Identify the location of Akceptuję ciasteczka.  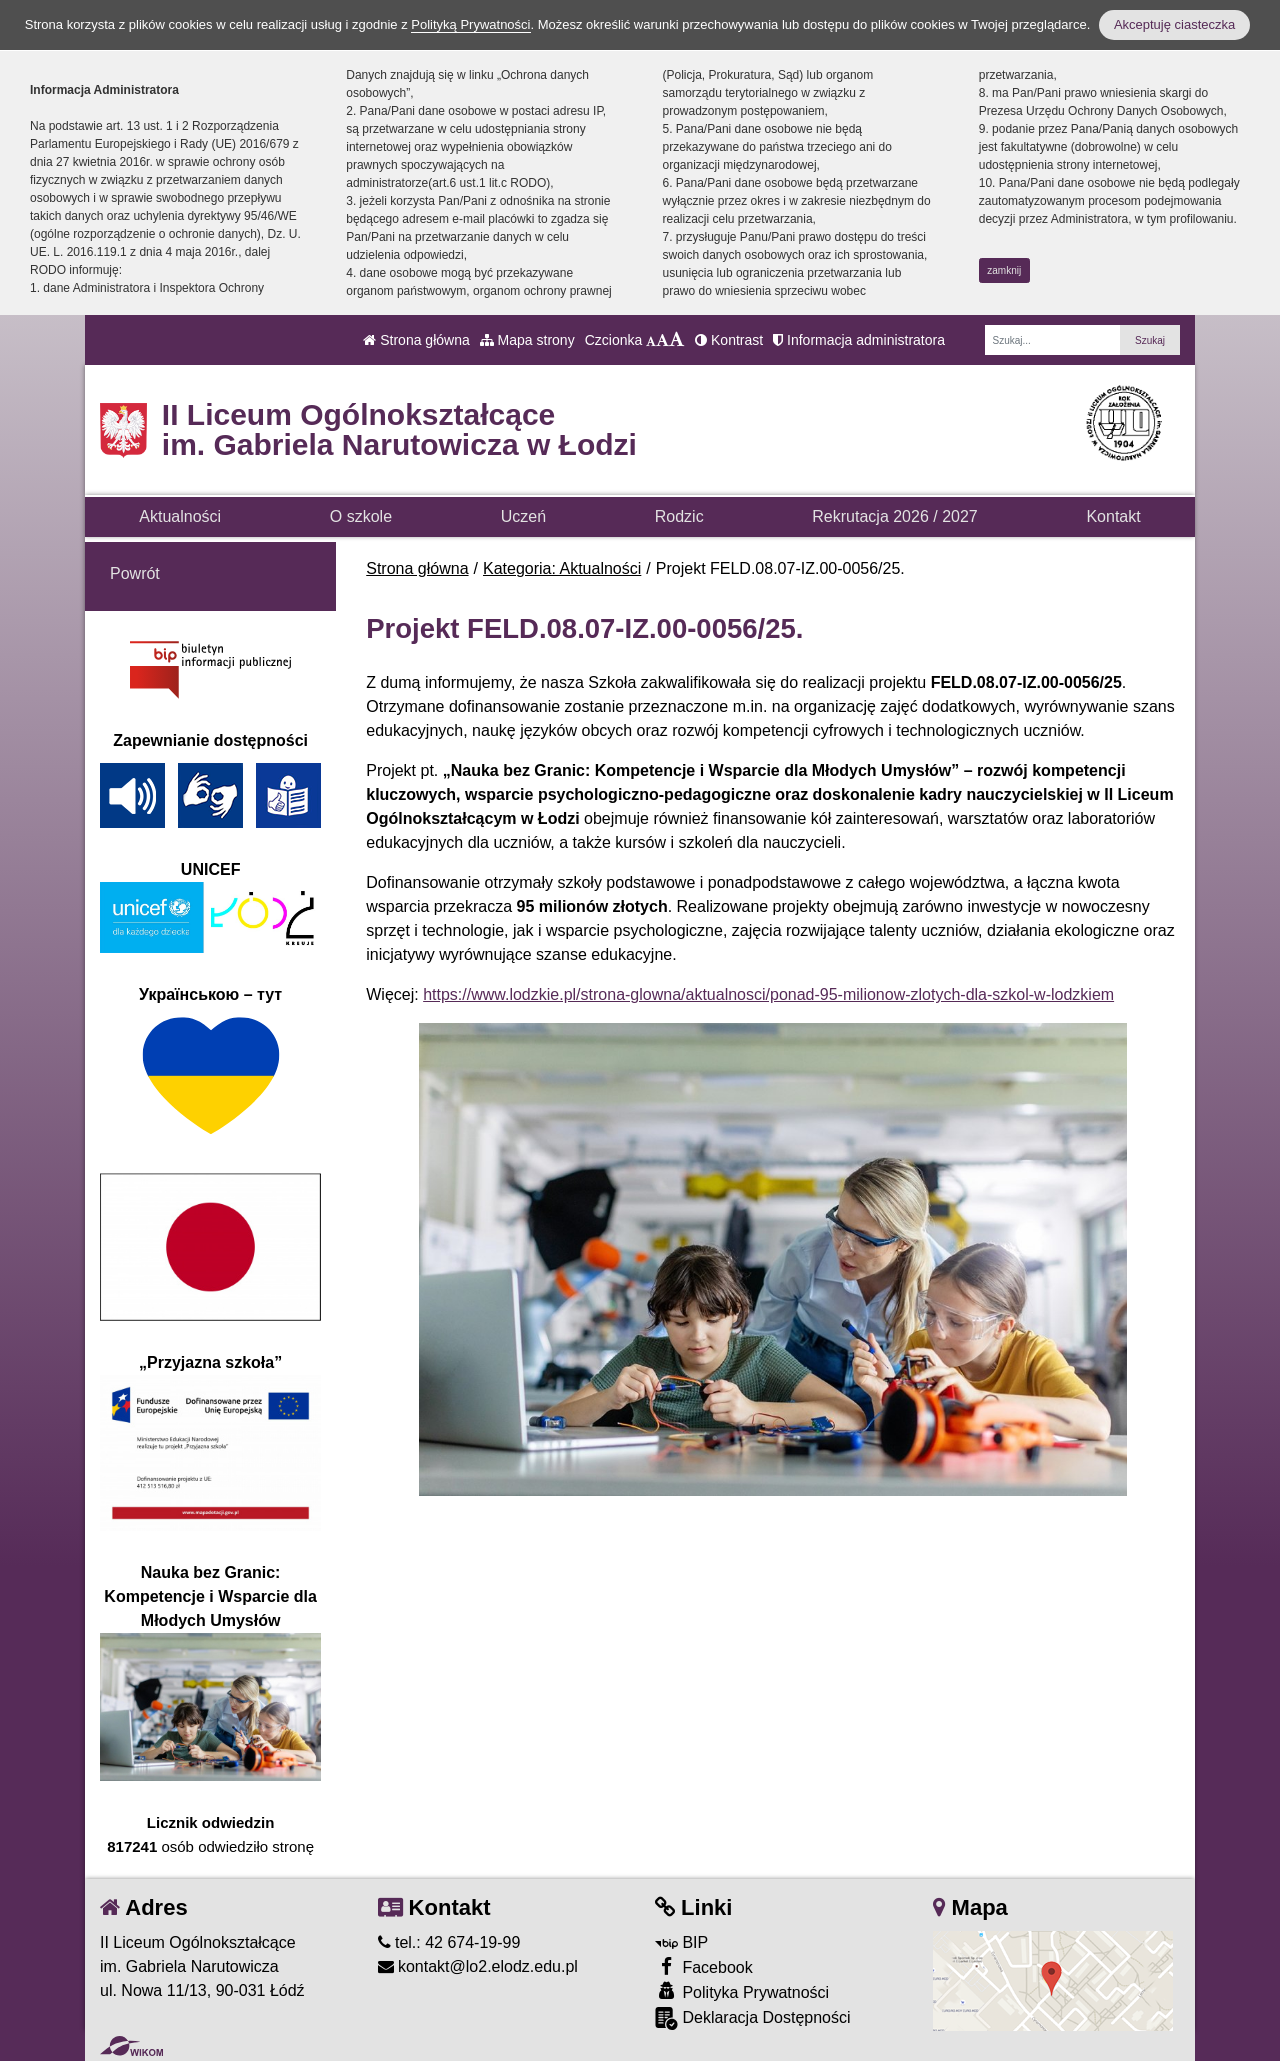
(1174, 24).